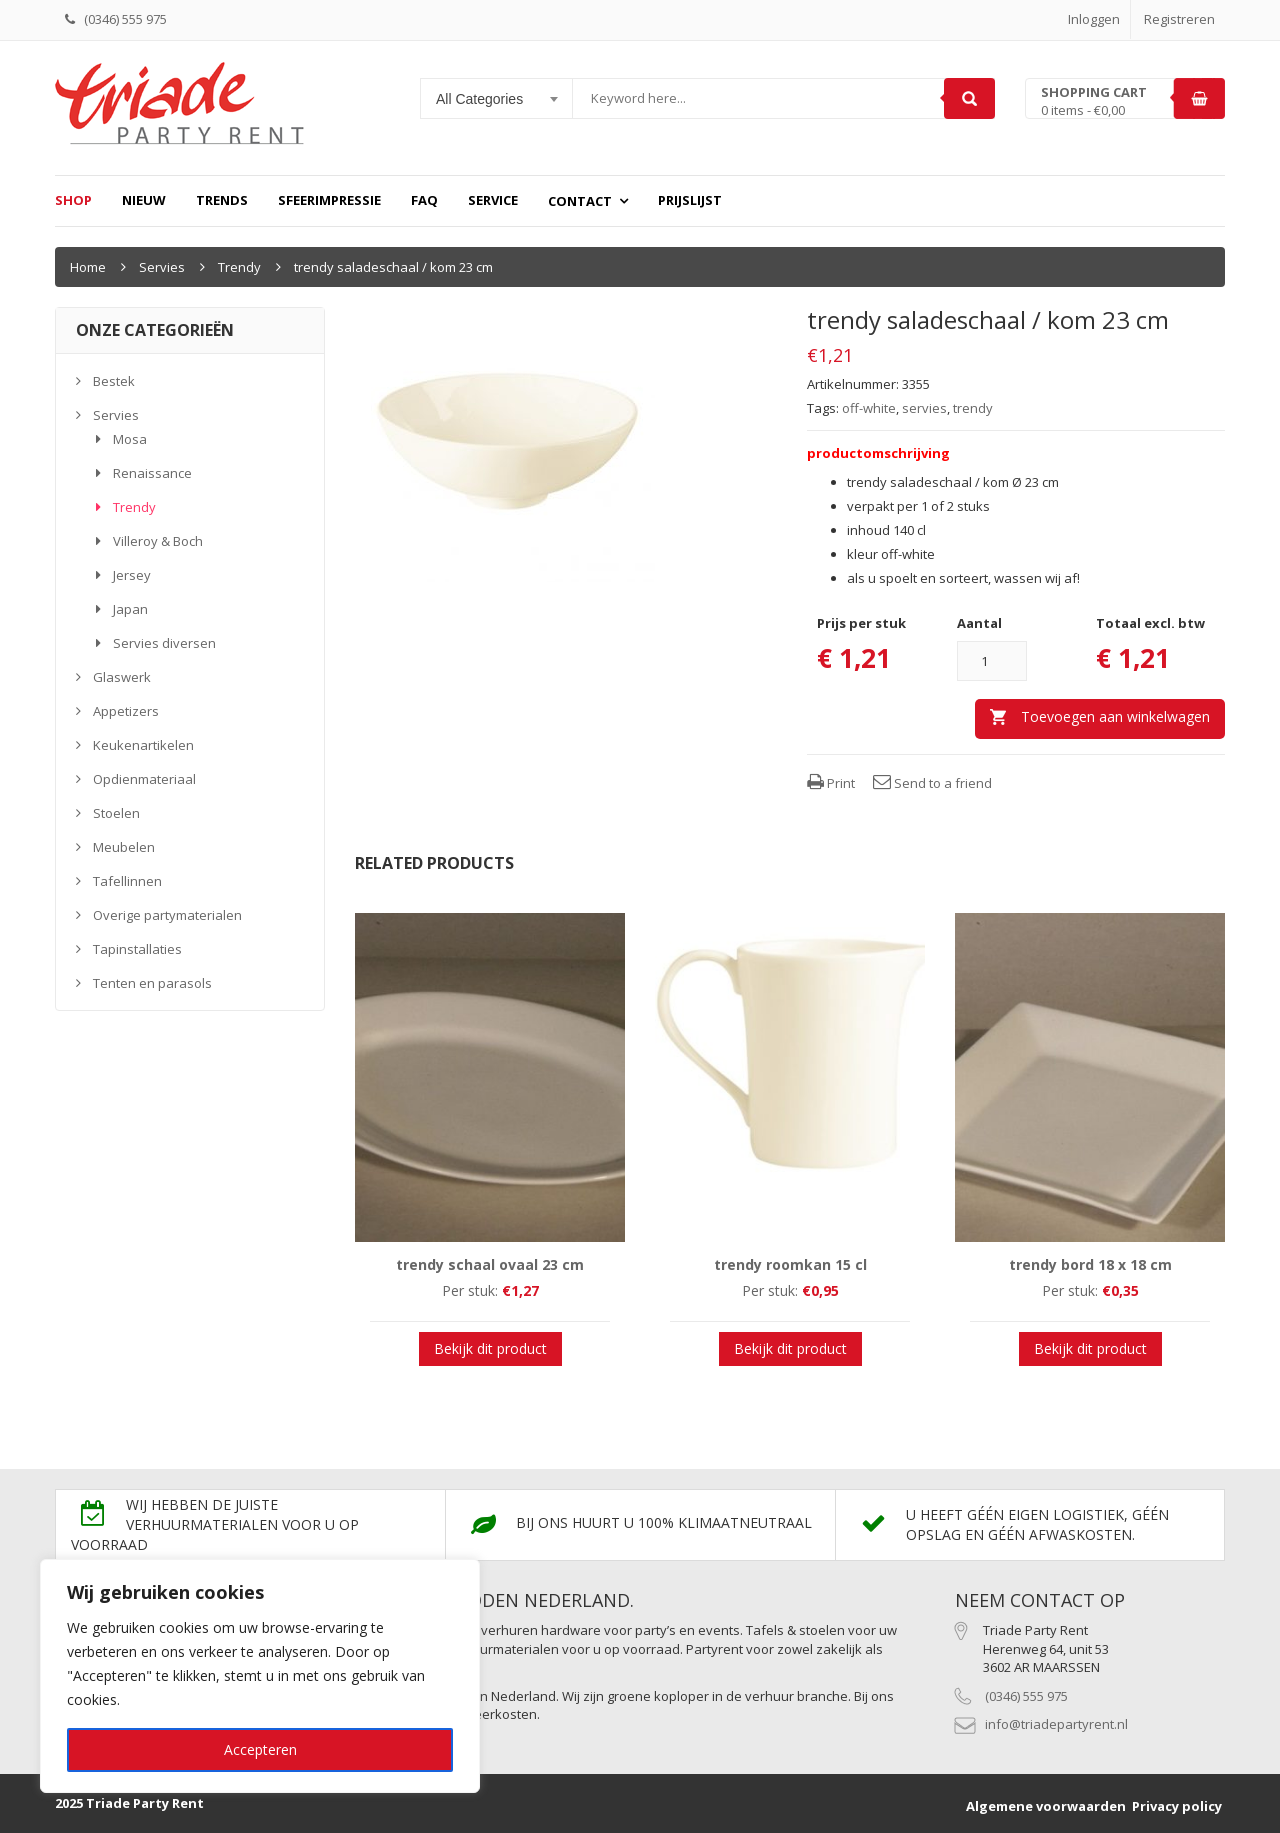  Describe the element at coordinates (1056, 1724) in the screenshot. I see `info@triadepartyrent.nl` at that location.